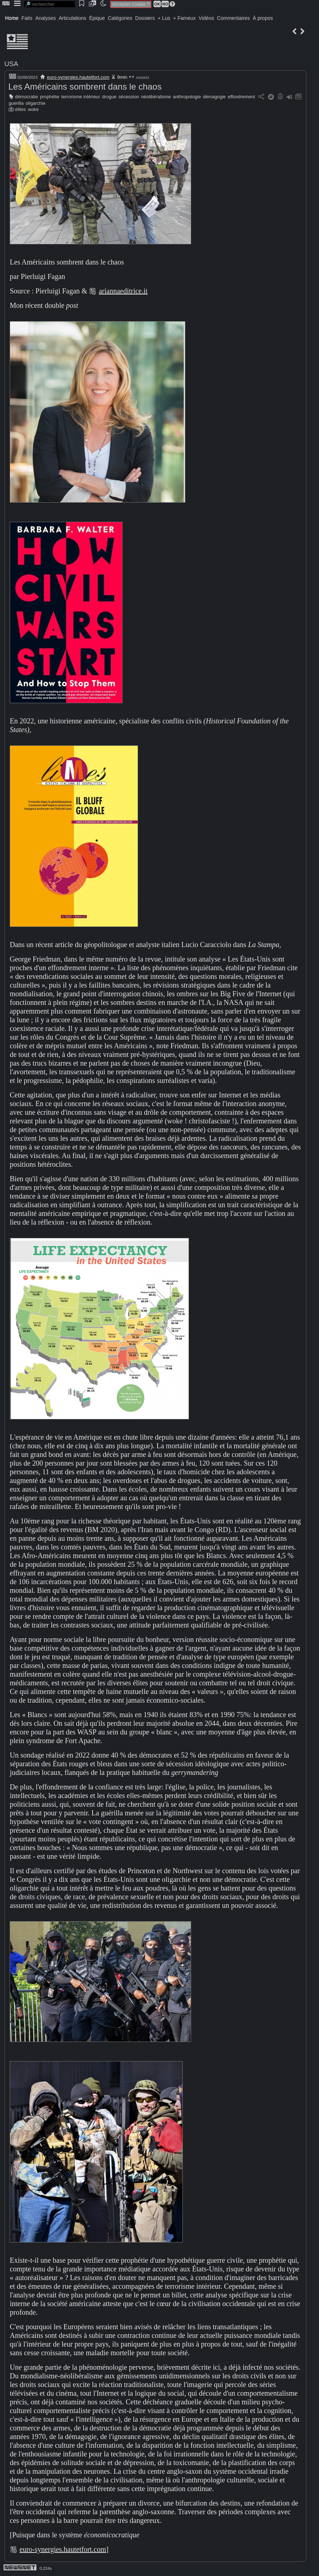 The image size is (319, 2576). What do you see at coordinates (97, 18) in the screenshot?
I see `Épique` at bounding box center [97, 18].